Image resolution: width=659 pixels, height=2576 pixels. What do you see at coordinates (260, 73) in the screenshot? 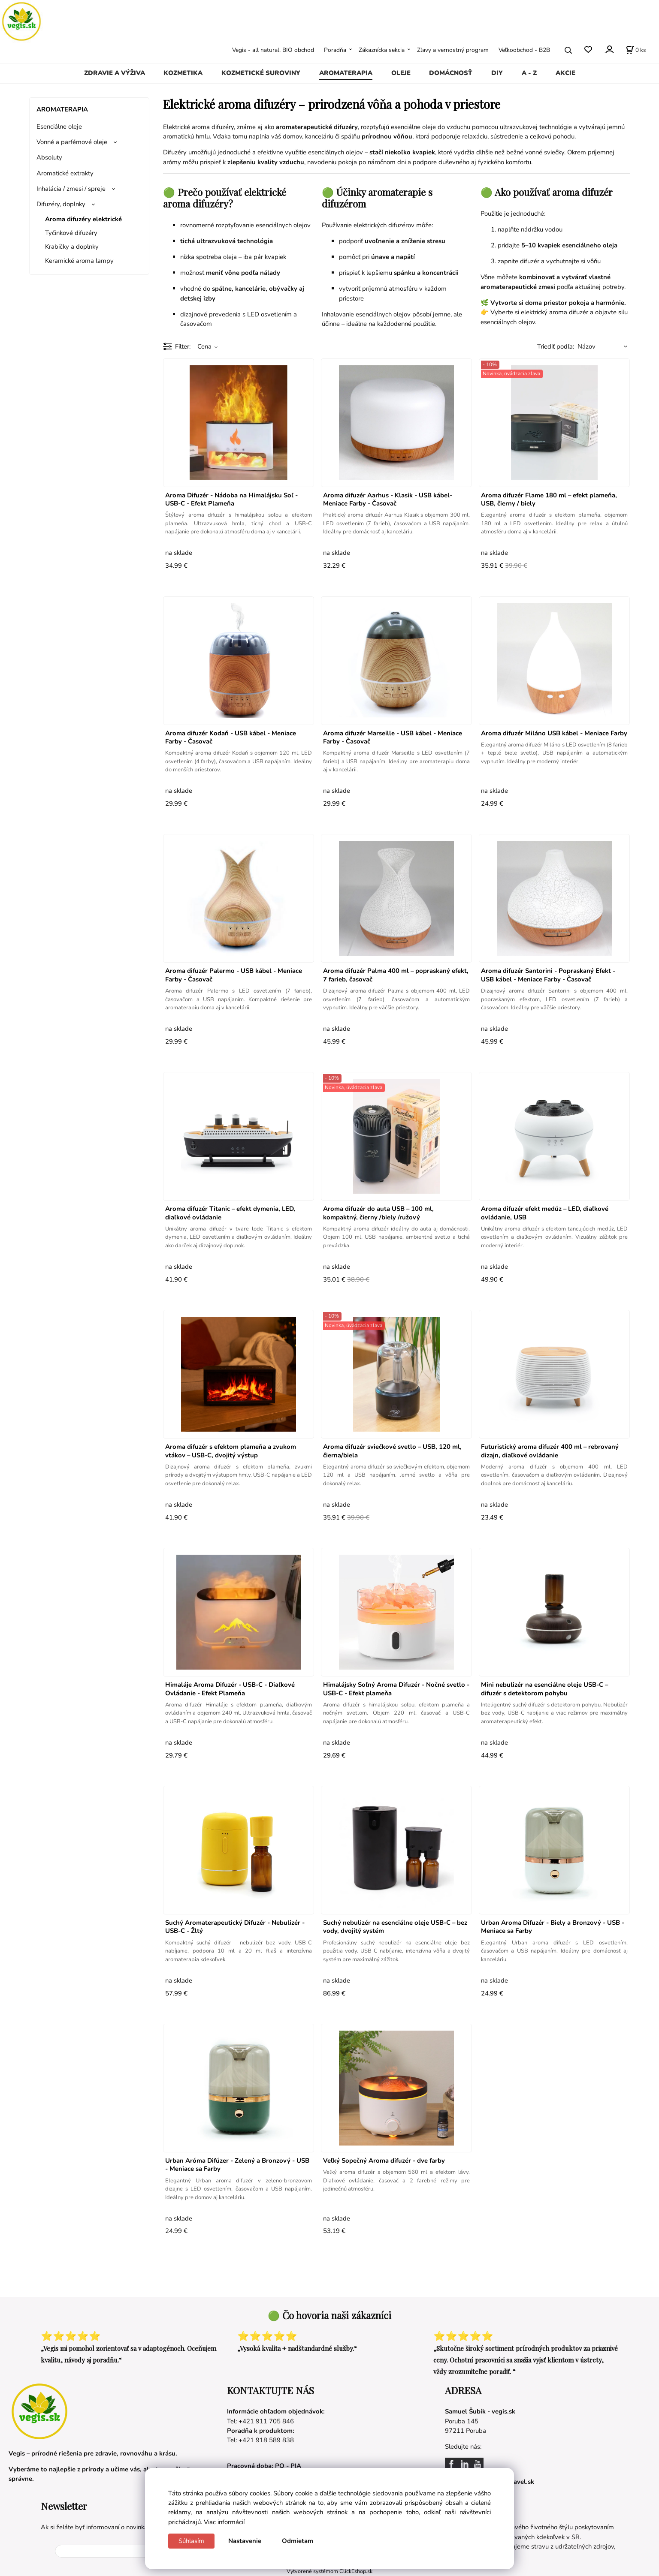
I see `KOZMETICKÉ SUROVINY` at bounding box center [260, 73].